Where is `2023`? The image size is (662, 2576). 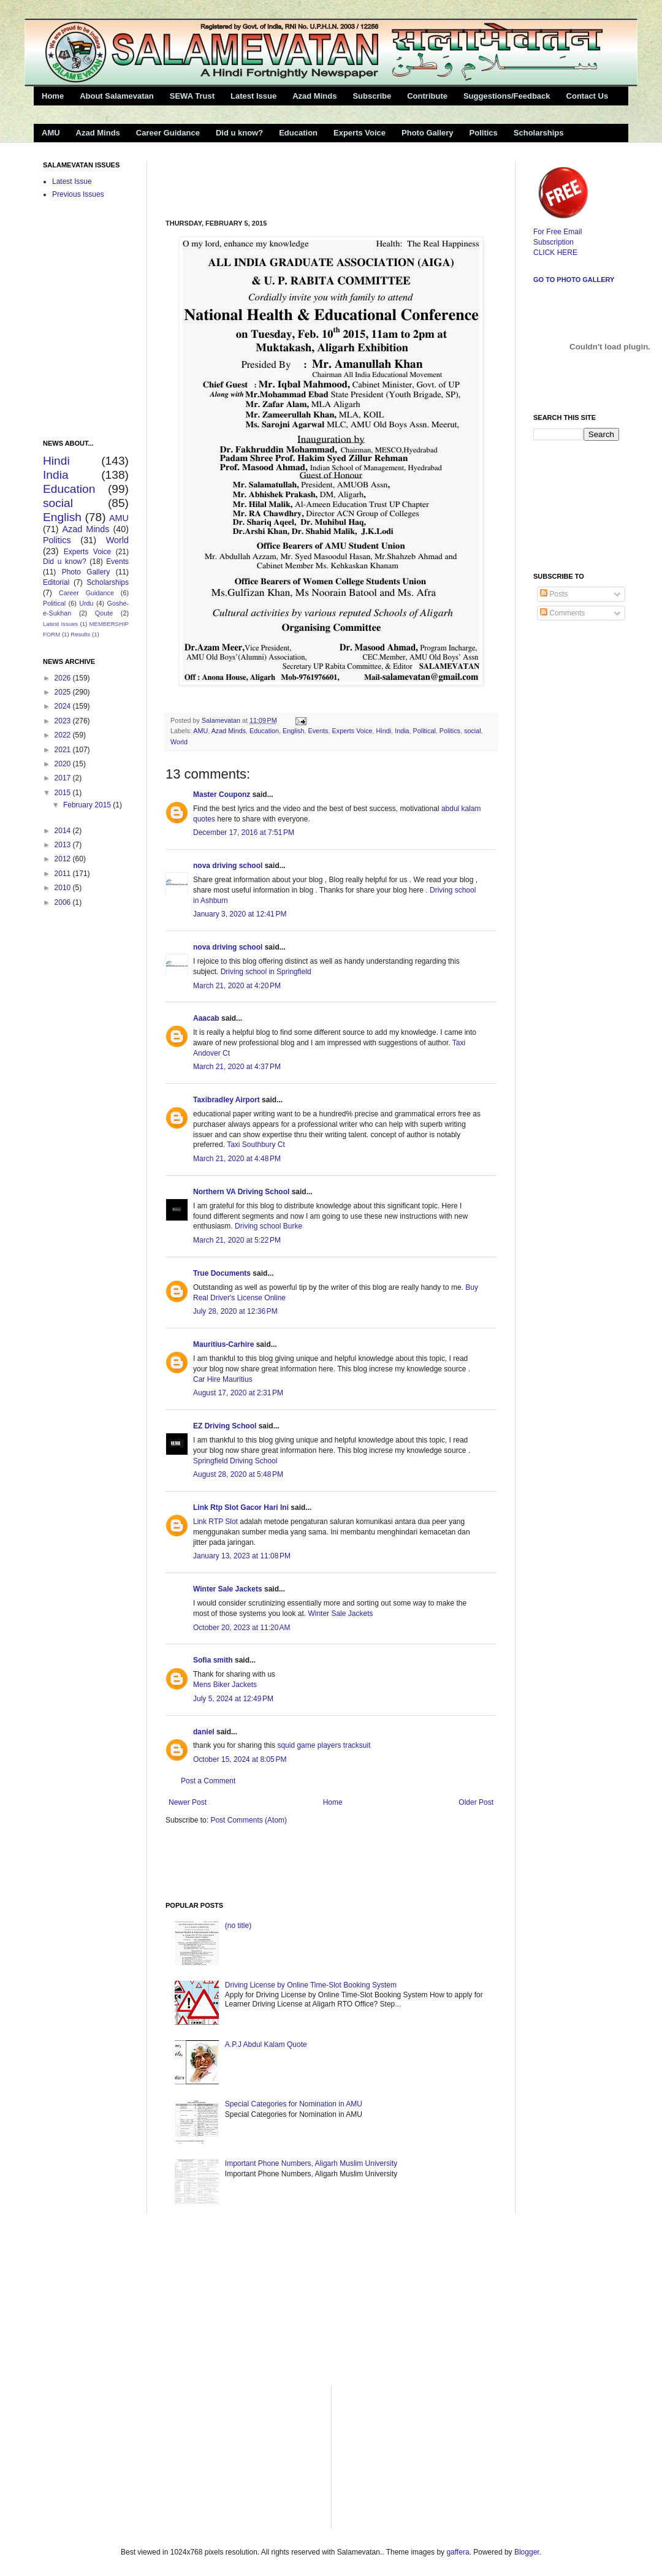
2023 is located at coordinates (64, 721).